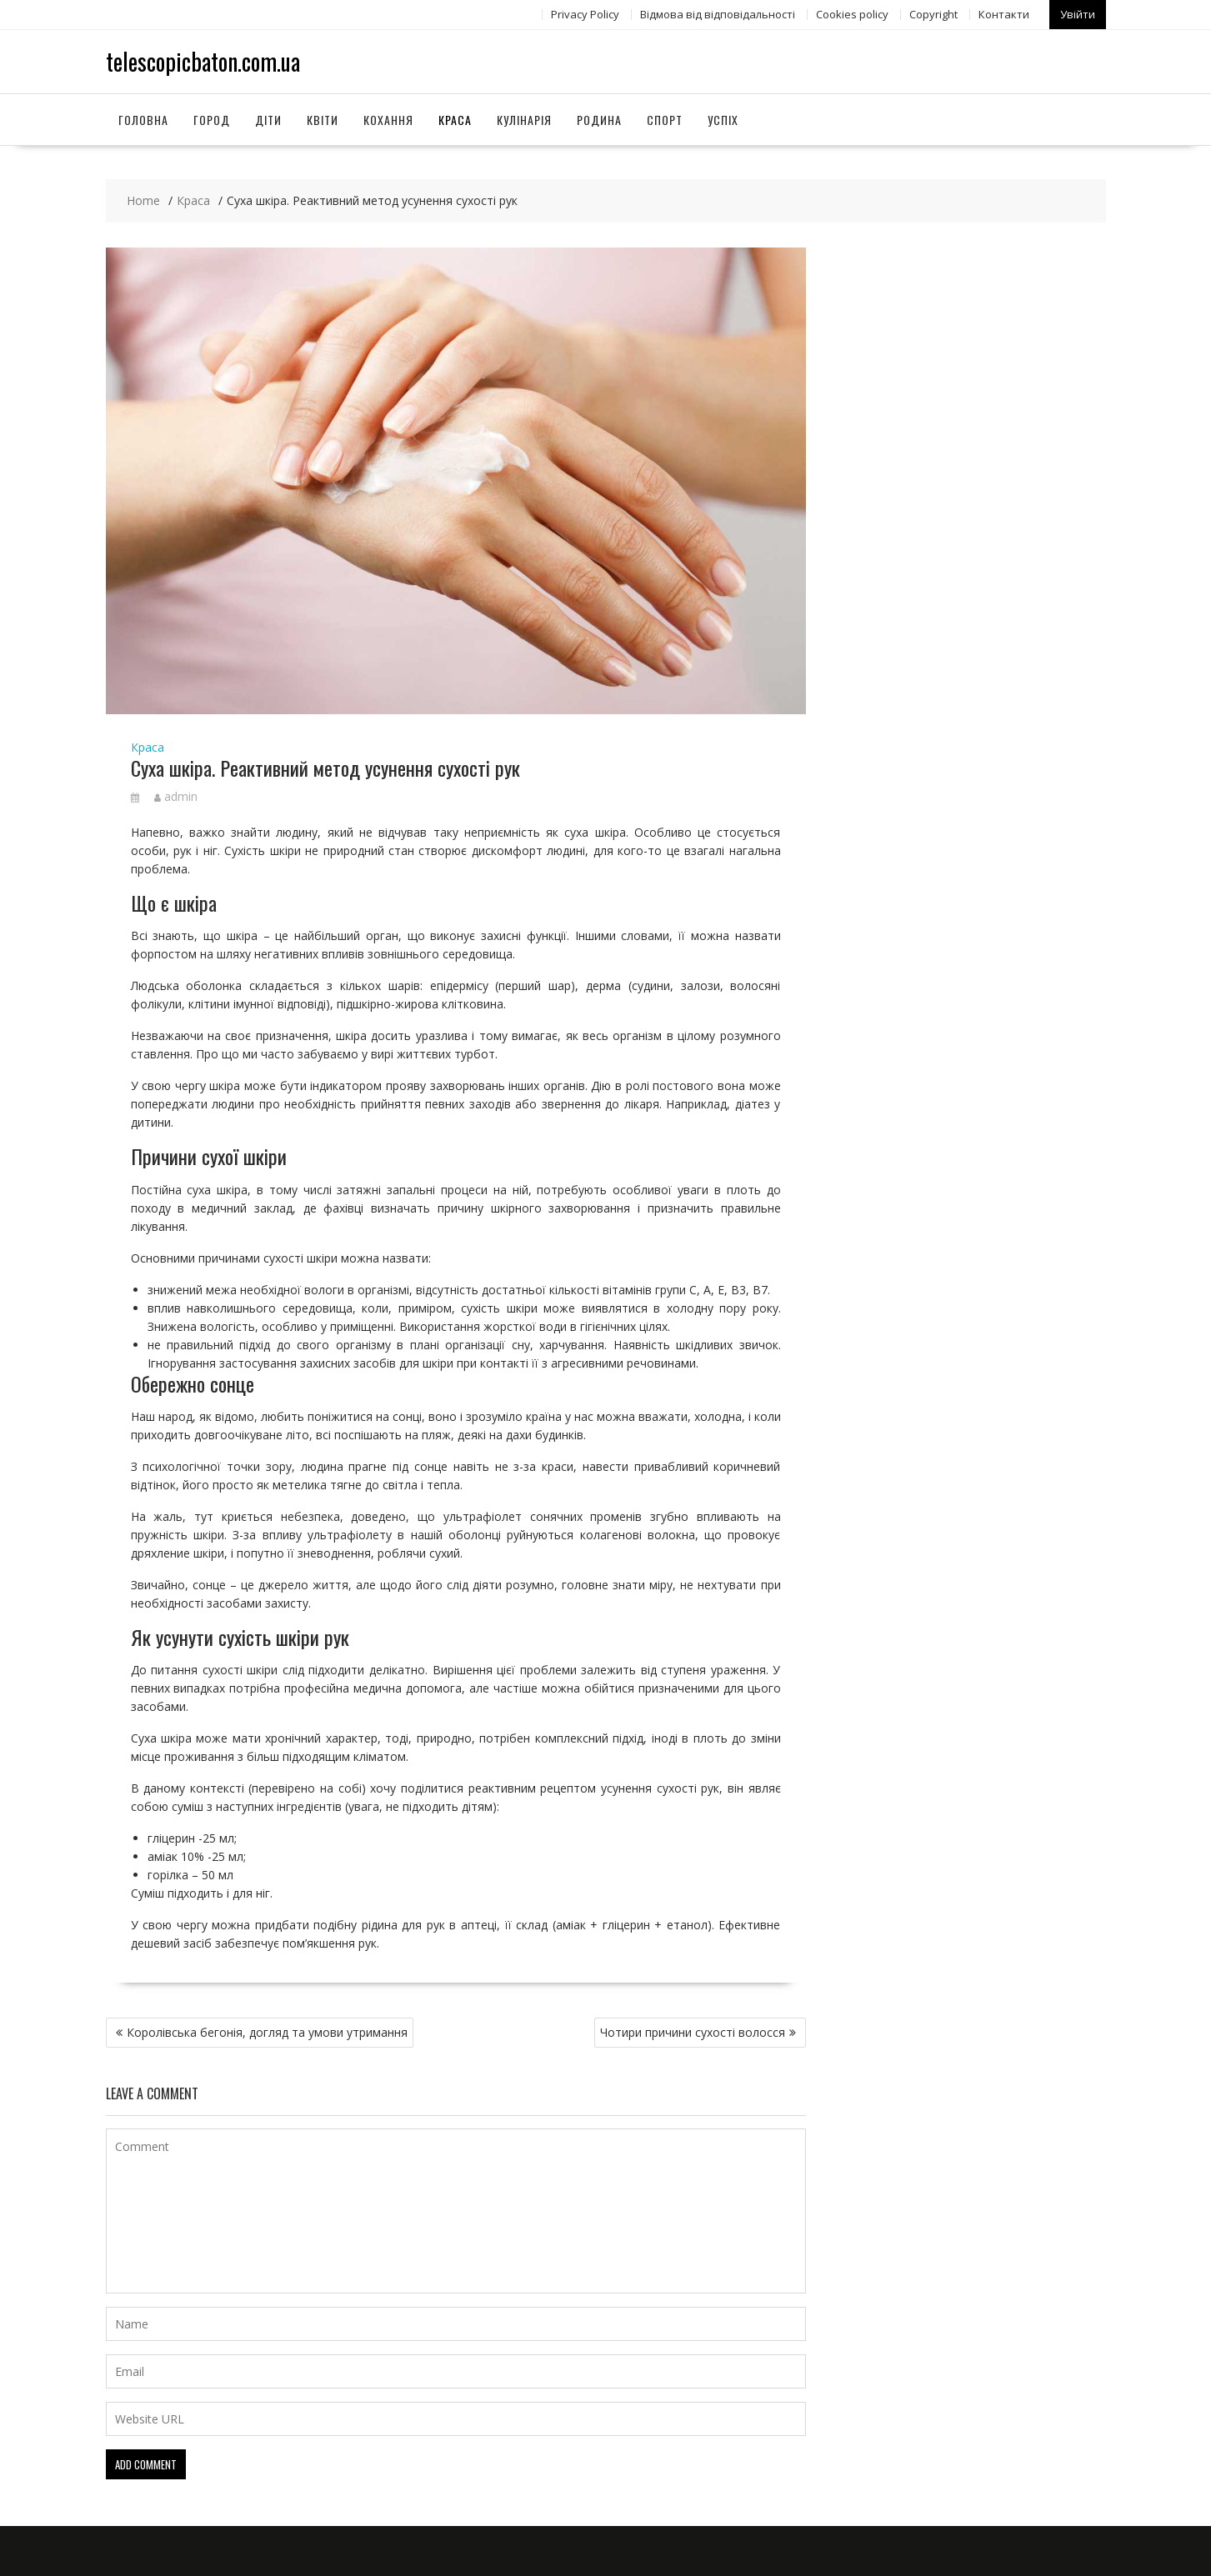  Describe the element at coordinates (267, 2032) in the screenshot. I see `Королівська бегонія, догляд та умови утримання` at that location.